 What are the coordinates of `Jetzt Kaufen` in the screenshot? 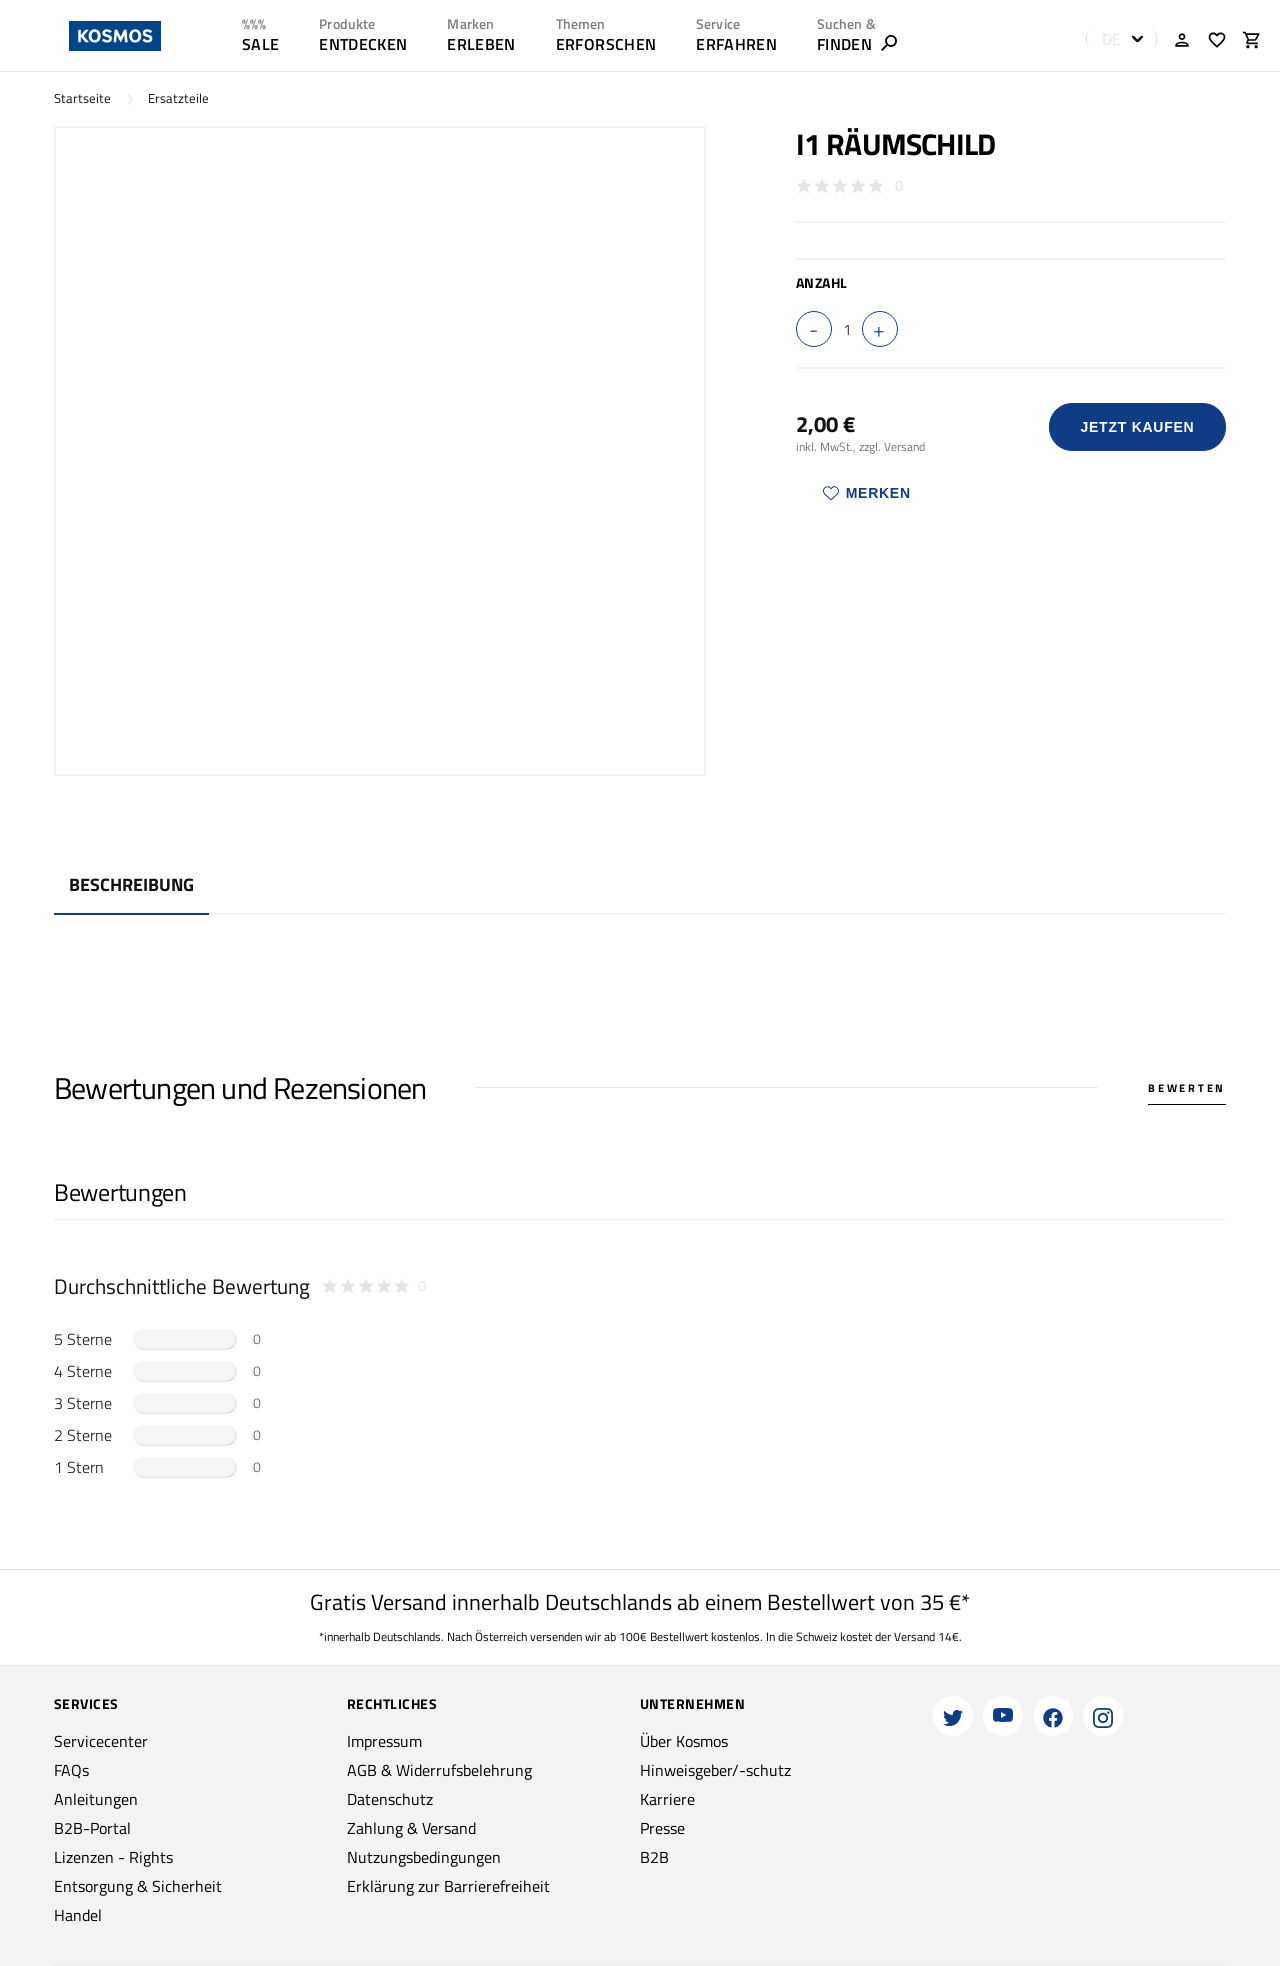 It's located at (1137, 427).